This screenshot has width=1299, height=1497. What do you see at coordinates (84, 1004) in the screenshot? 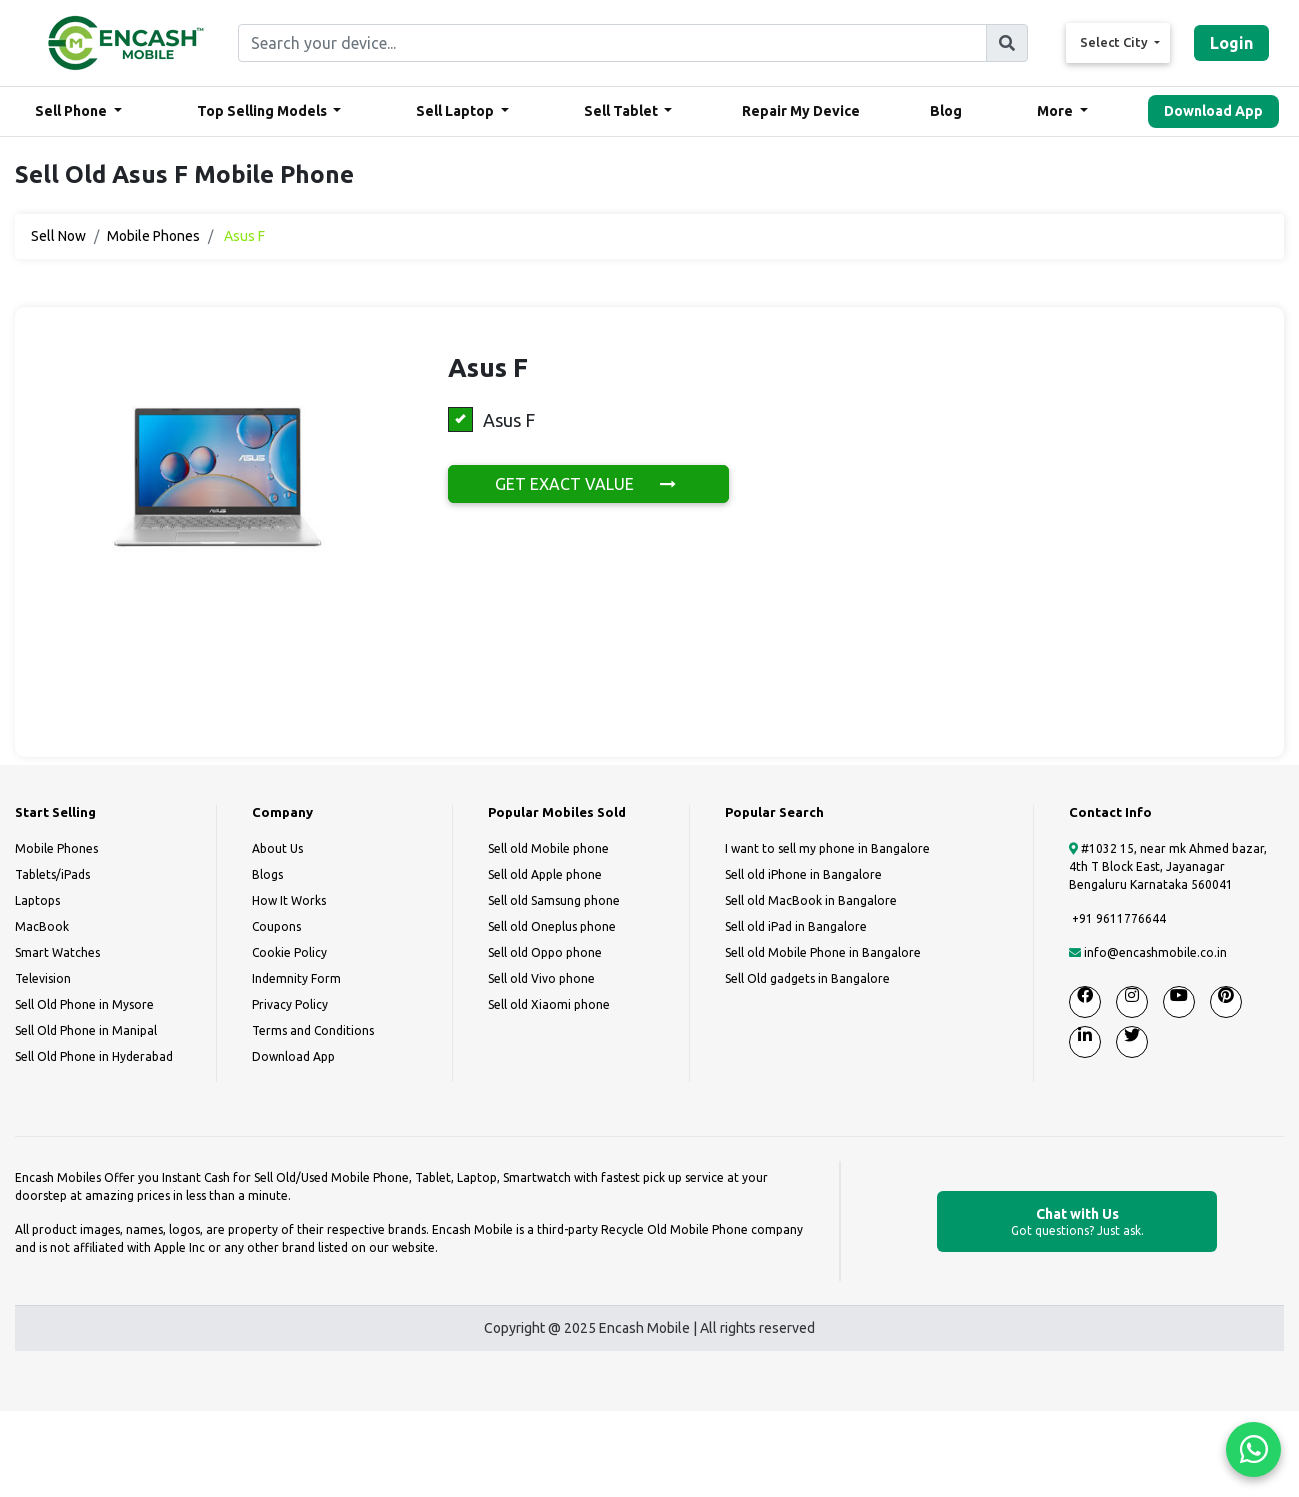
I see `Sell Old Phone in Mysore` at bounding box center [84, 1004].